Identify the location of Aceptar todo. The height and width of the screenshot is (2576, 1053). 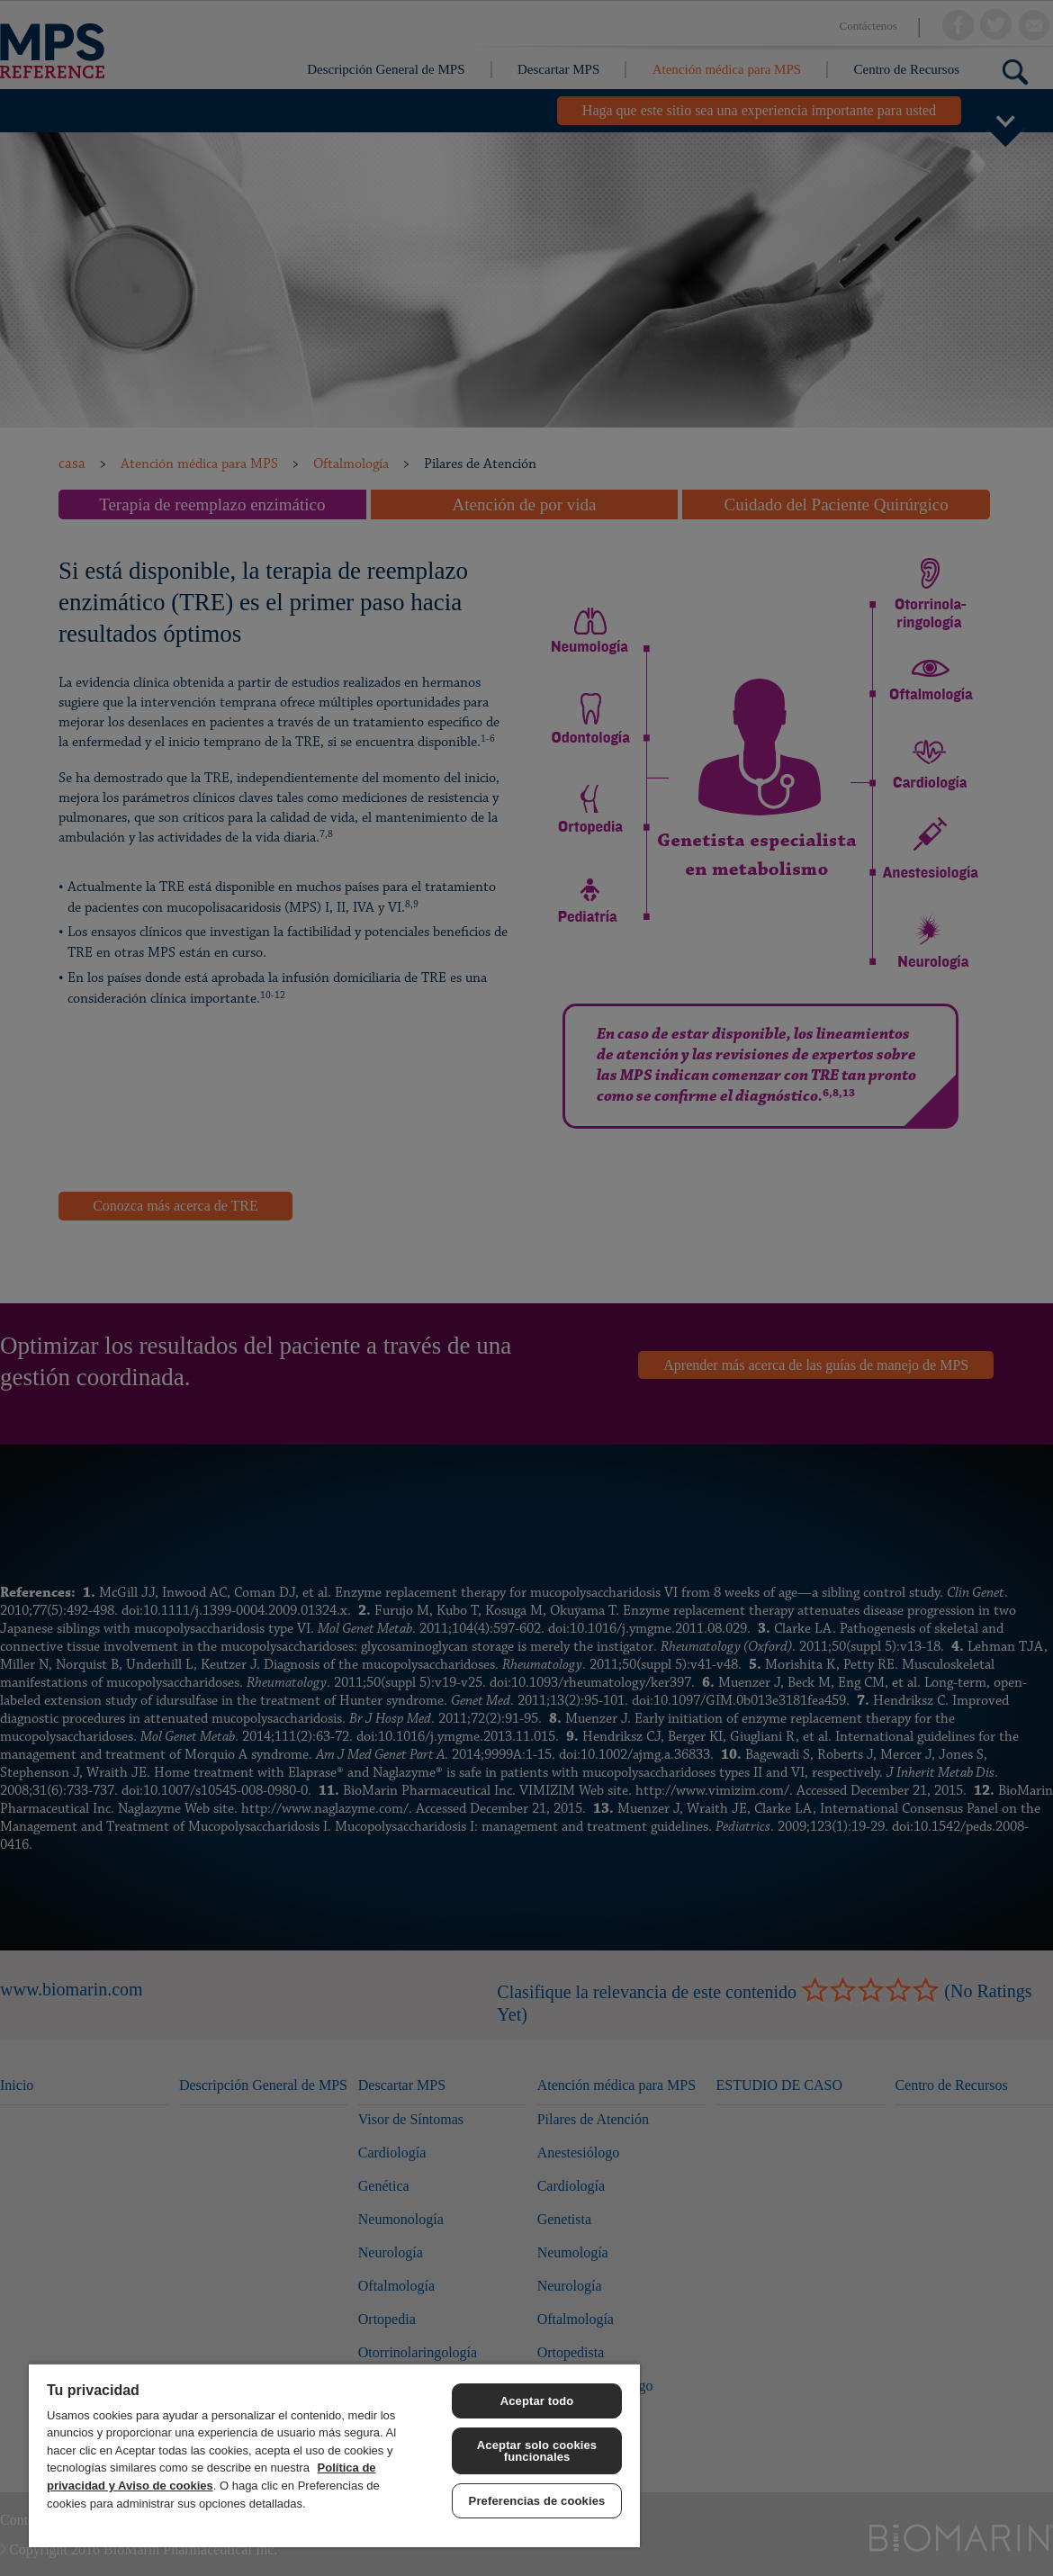
(537, 2401).